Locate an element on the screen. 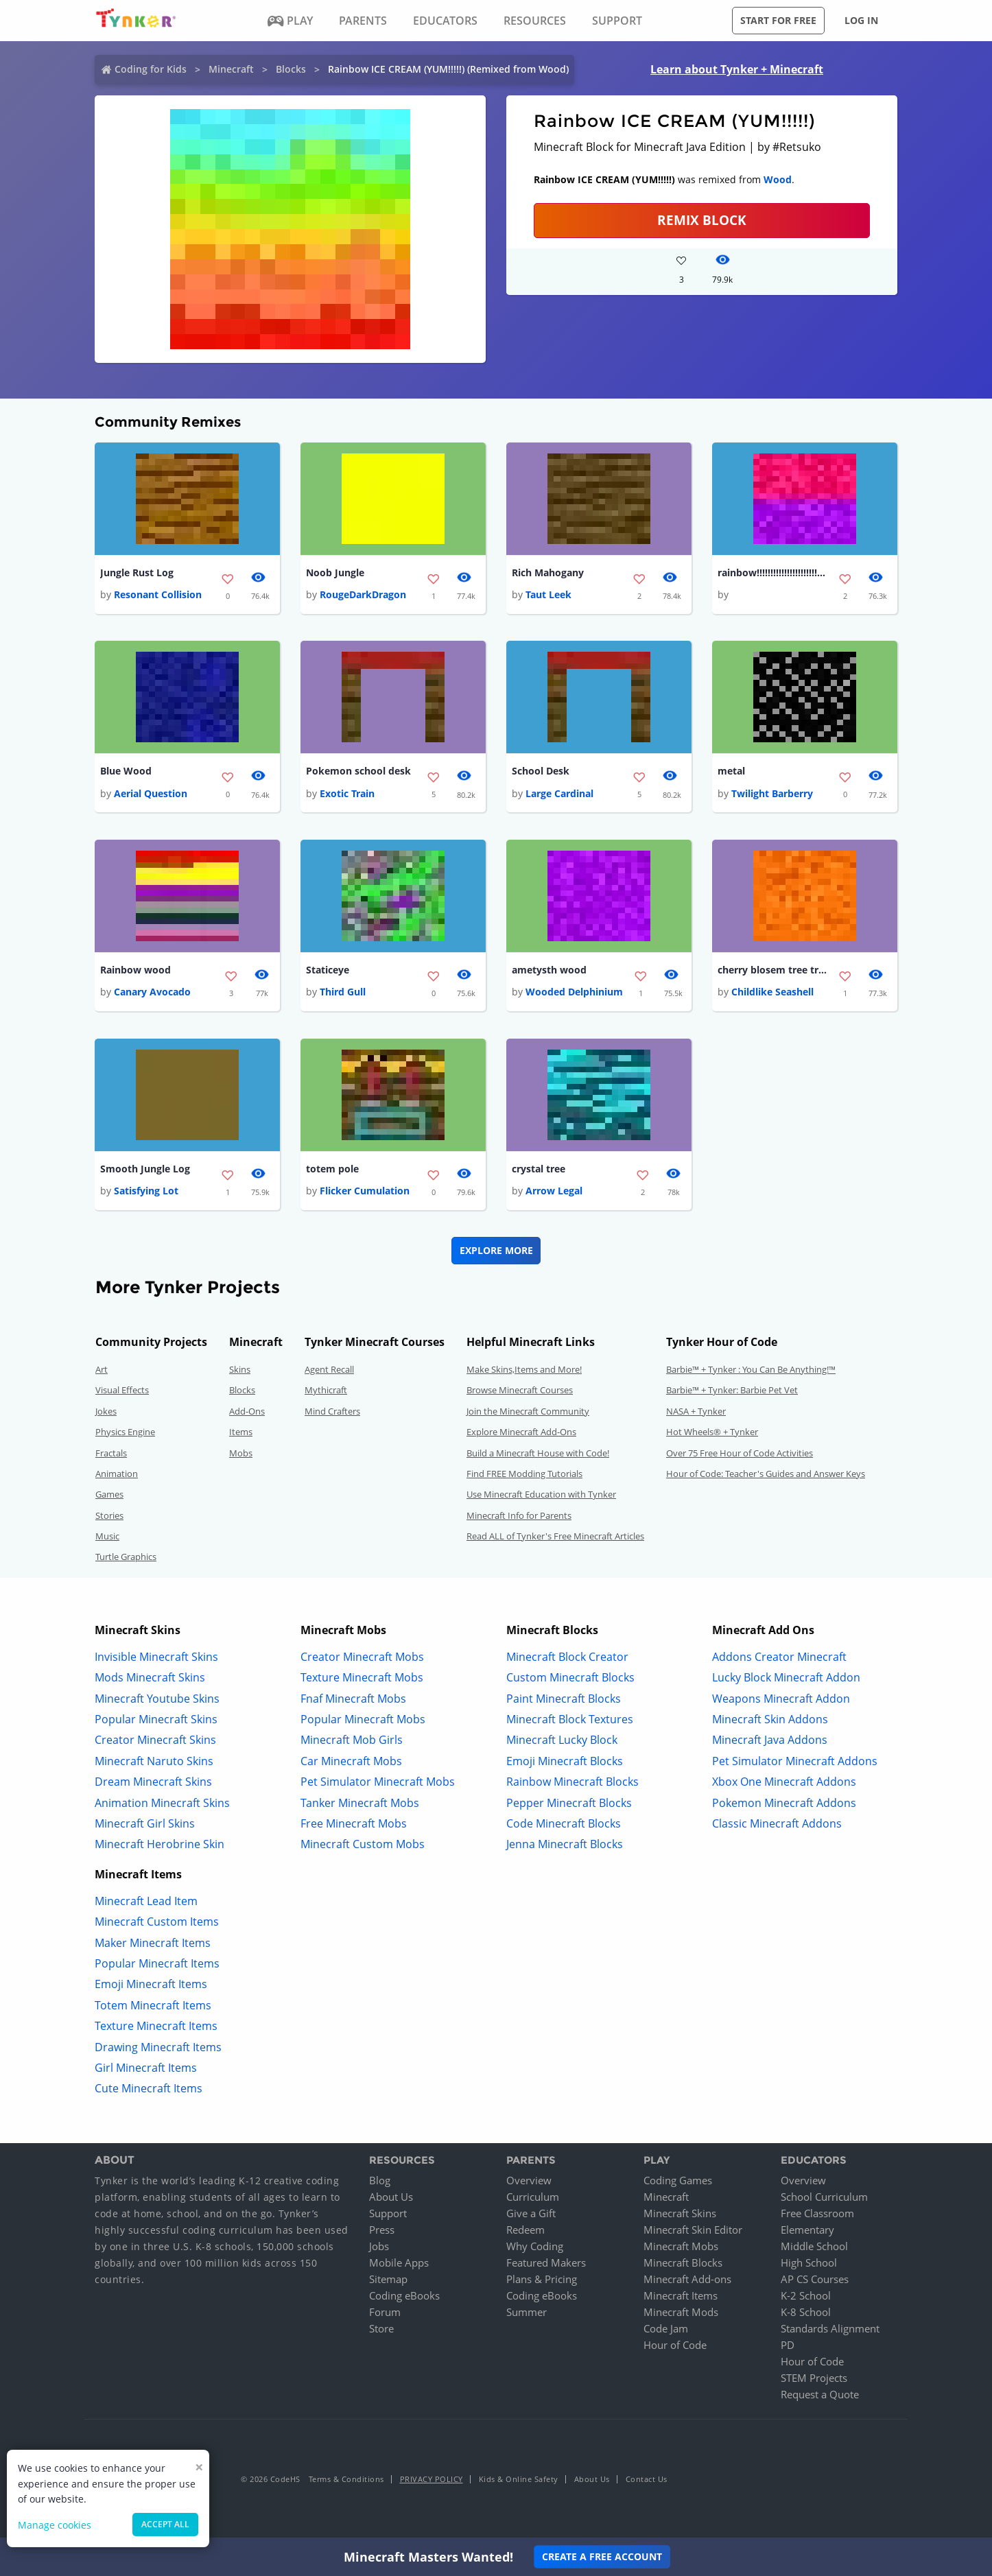 The width and height of the screenshot is (992, 2576). Weapons Minecraft Addon is located at coordinates (781, 1698).